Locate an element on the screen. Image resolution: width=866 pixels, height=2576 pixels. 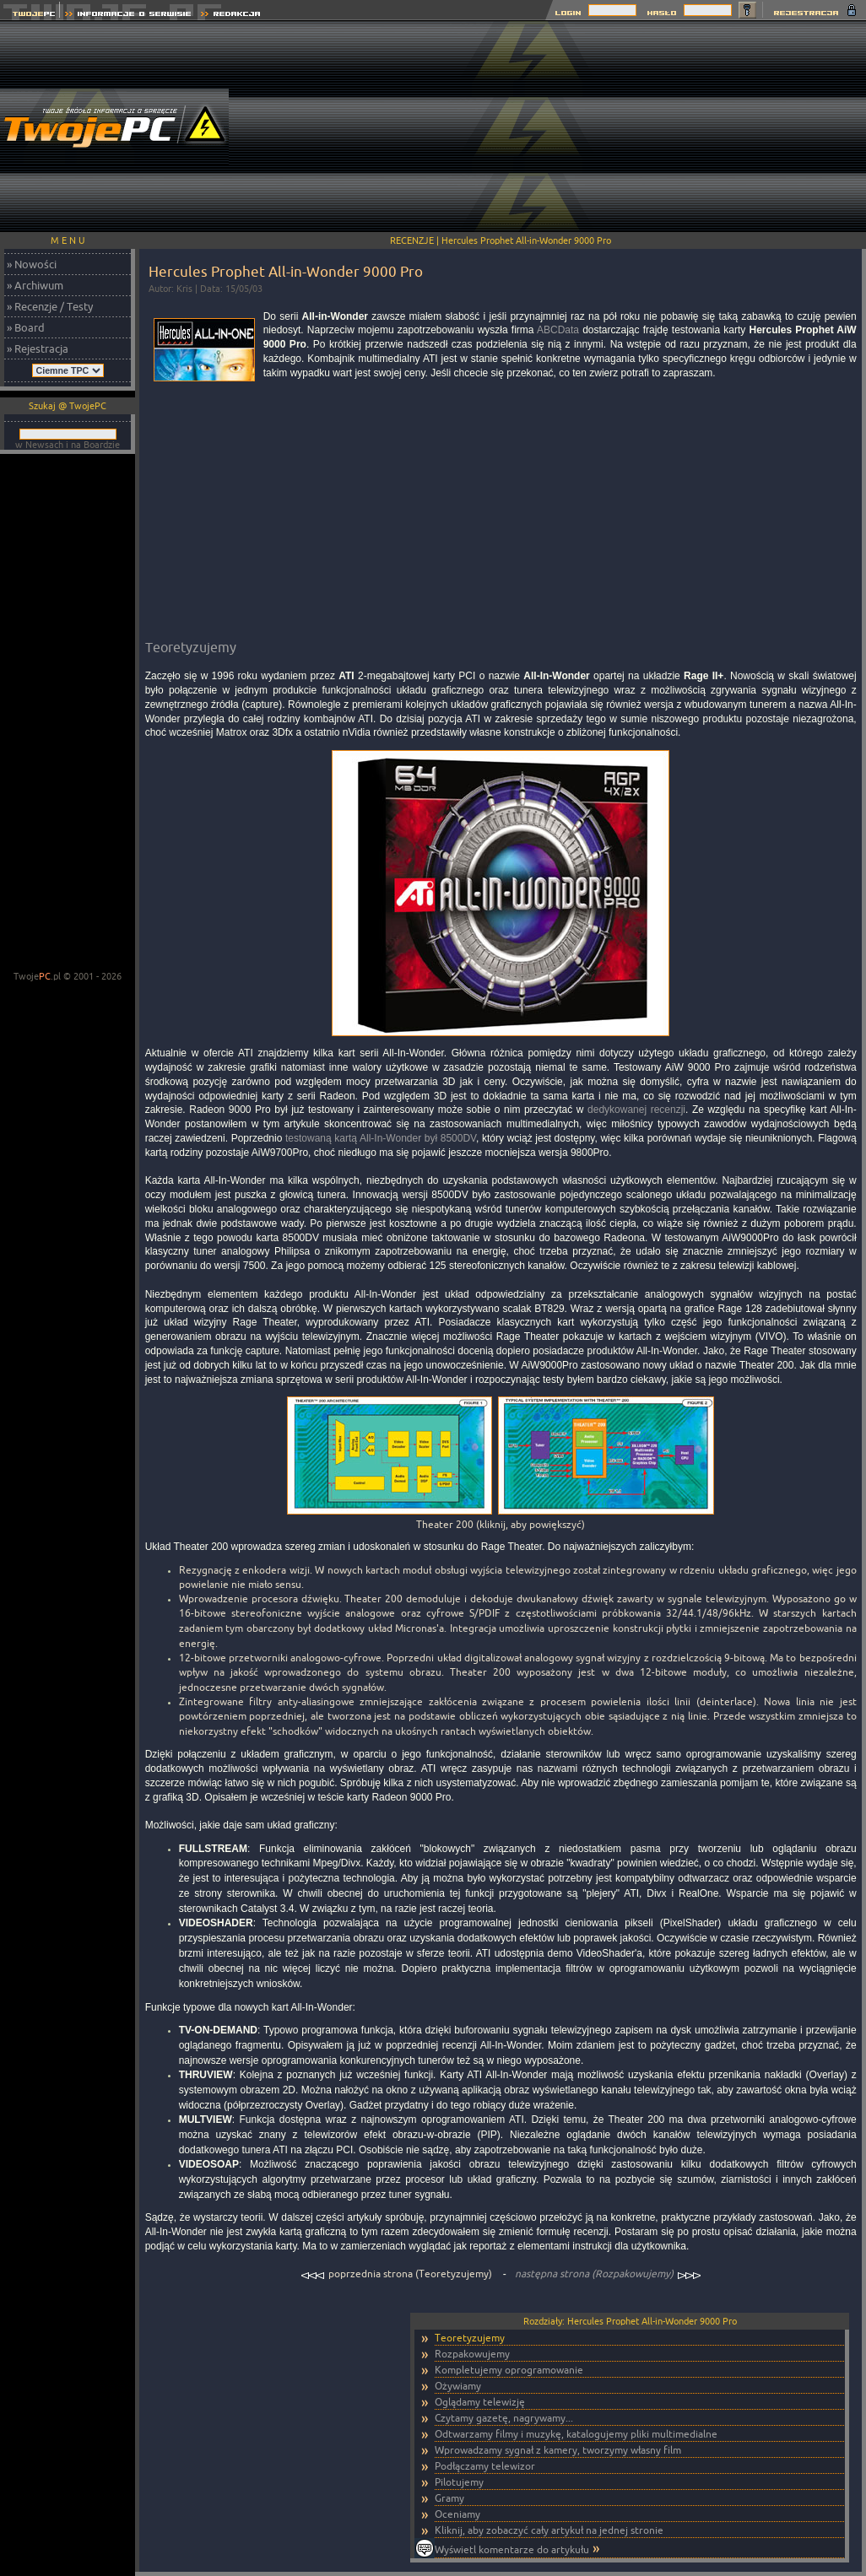
Oceniamy is located at coordinates (457, 2513).